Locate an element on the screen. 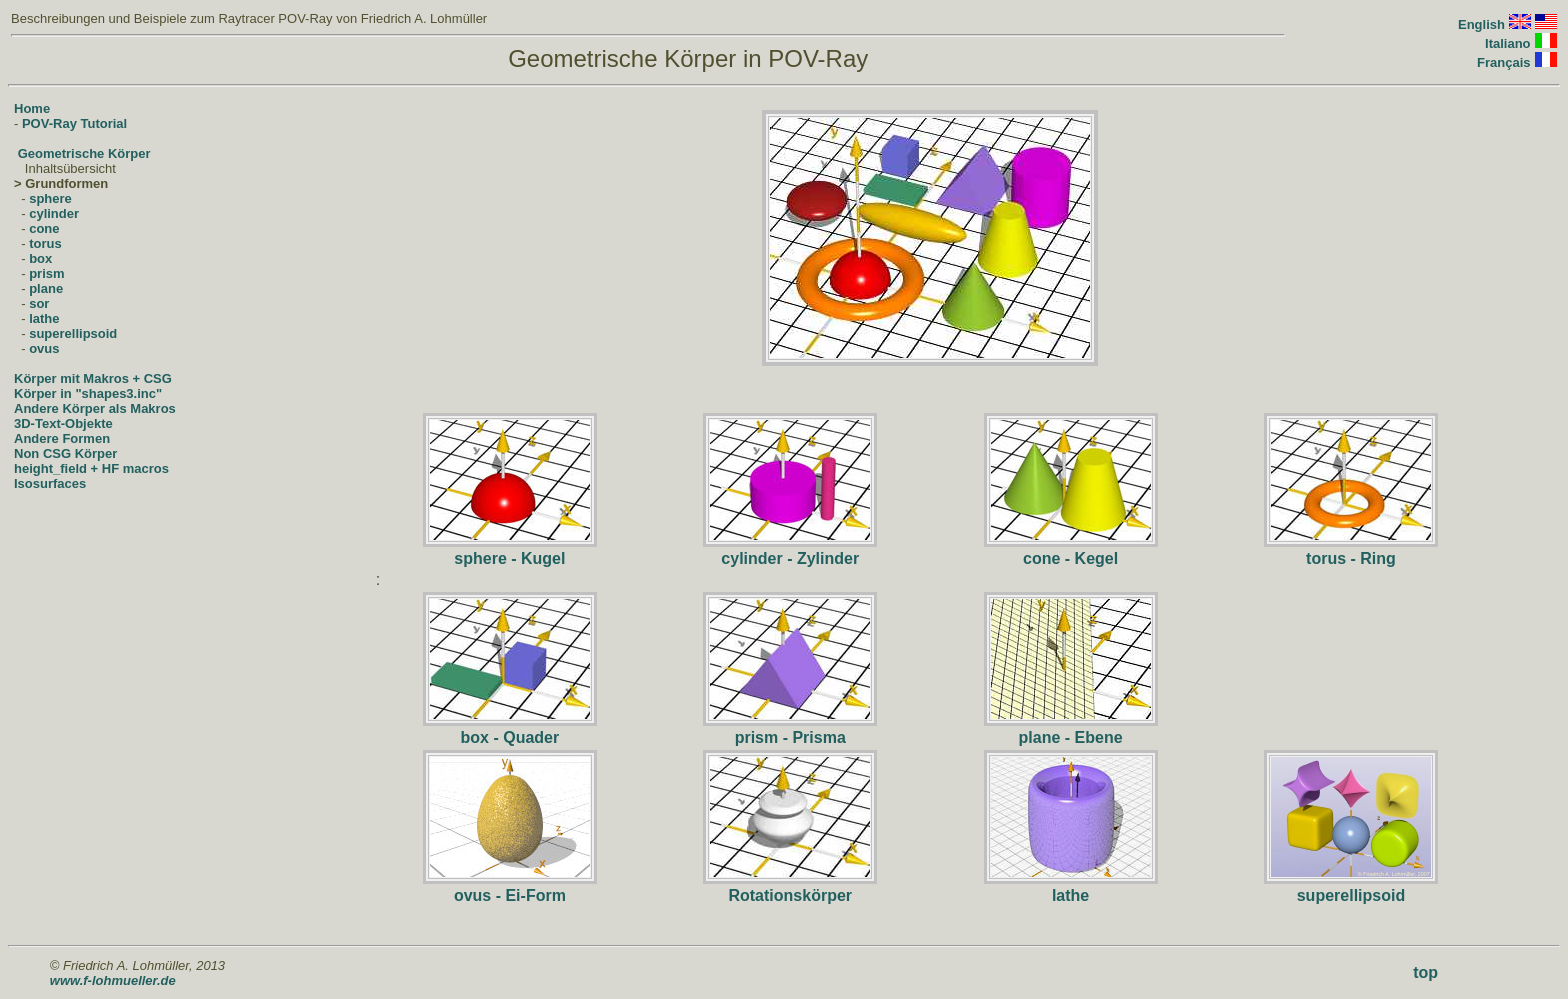  Home is located at coordinates (32, 108).